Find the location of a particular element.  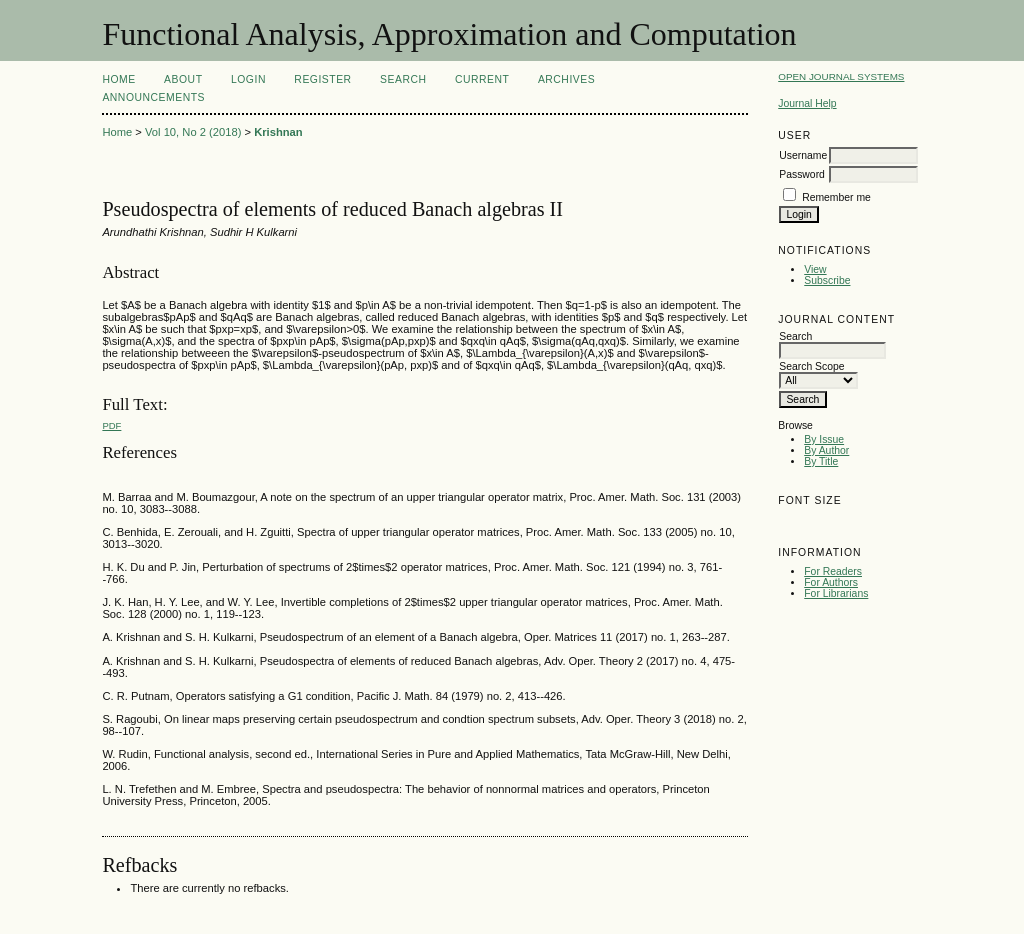

Subscribe is located at coordinates (827, 280).